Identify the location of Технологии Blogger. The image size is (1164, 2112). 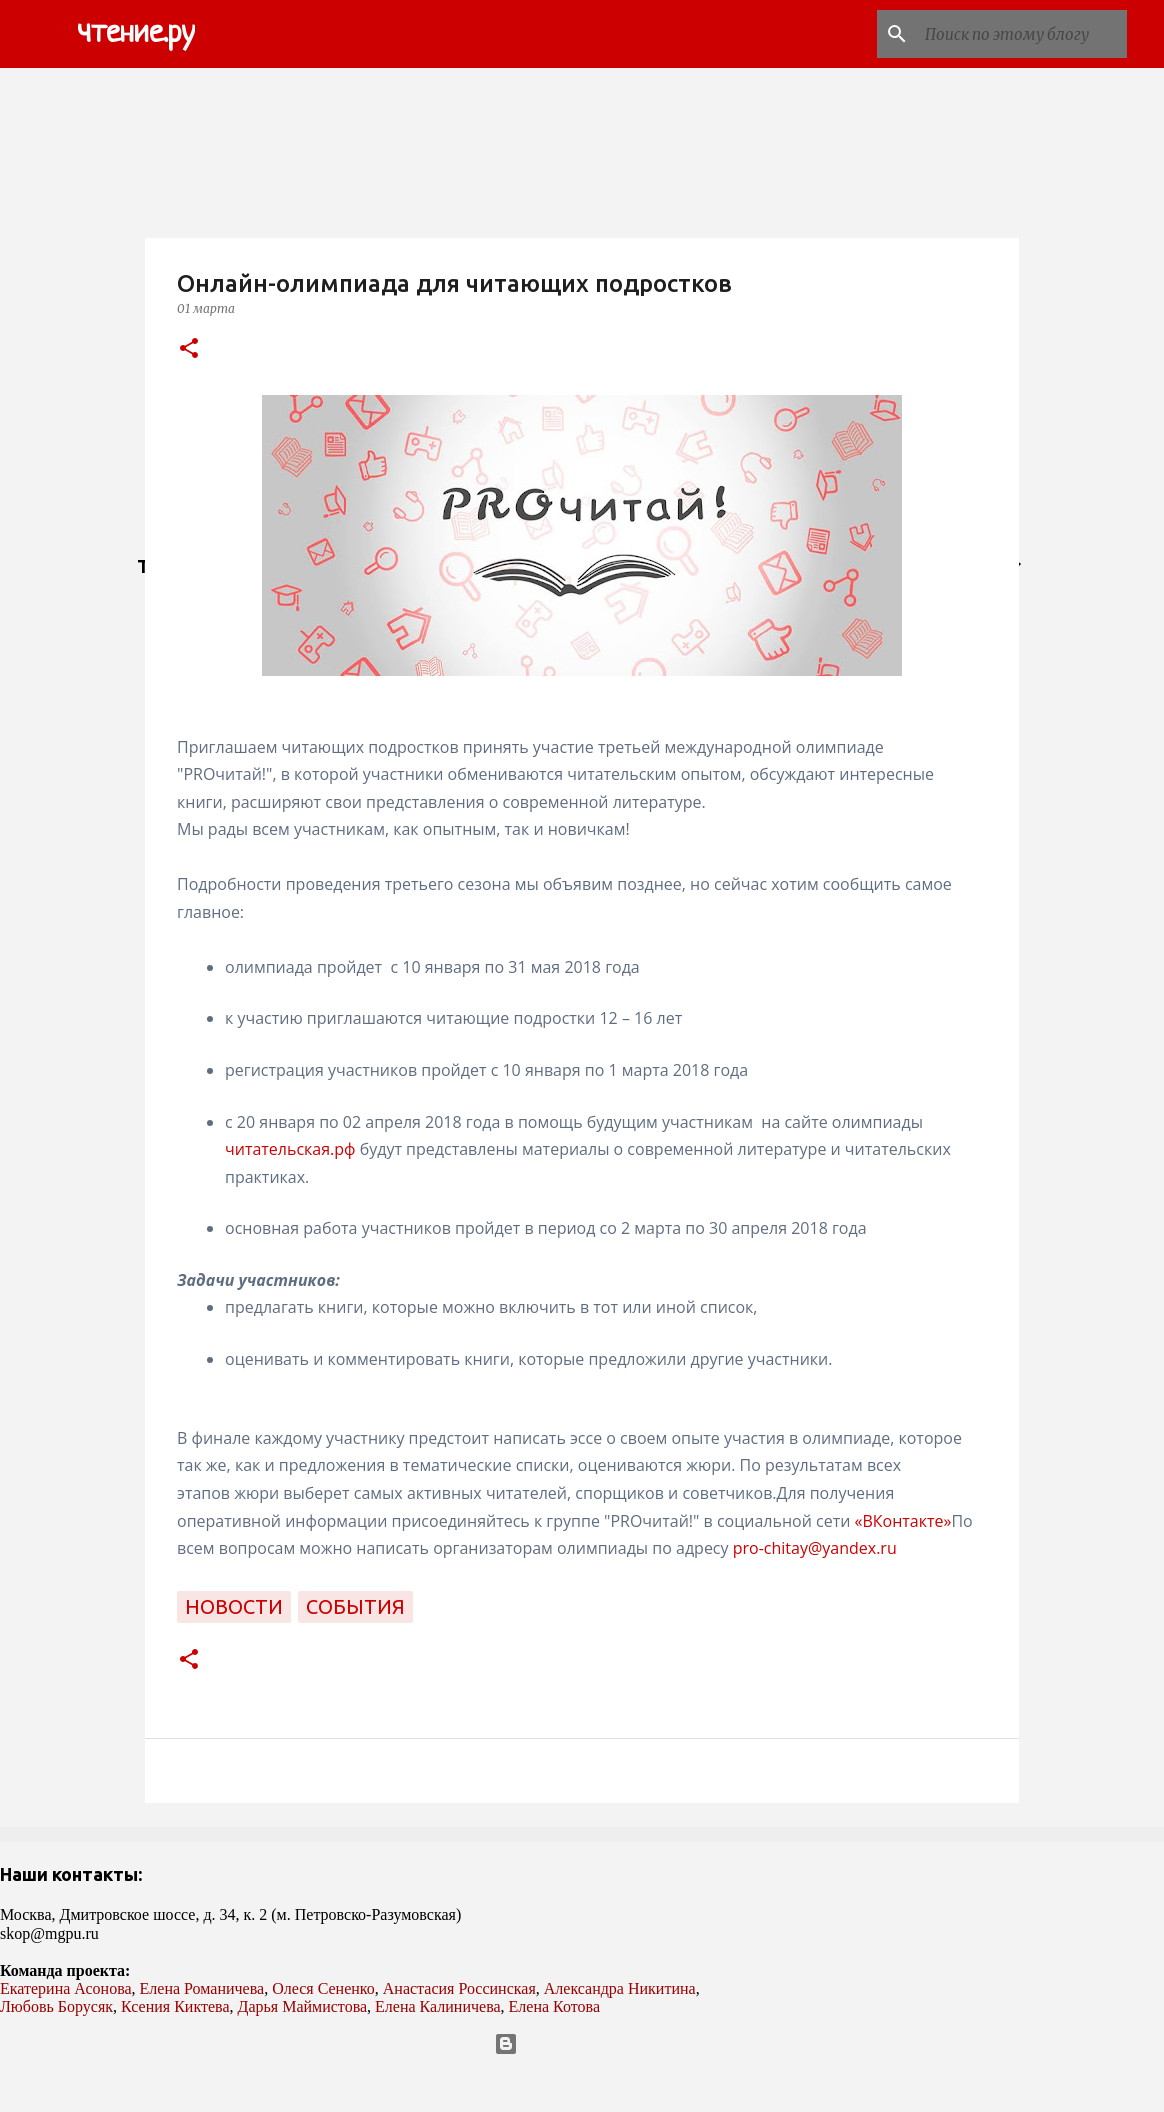
(582, 2044).